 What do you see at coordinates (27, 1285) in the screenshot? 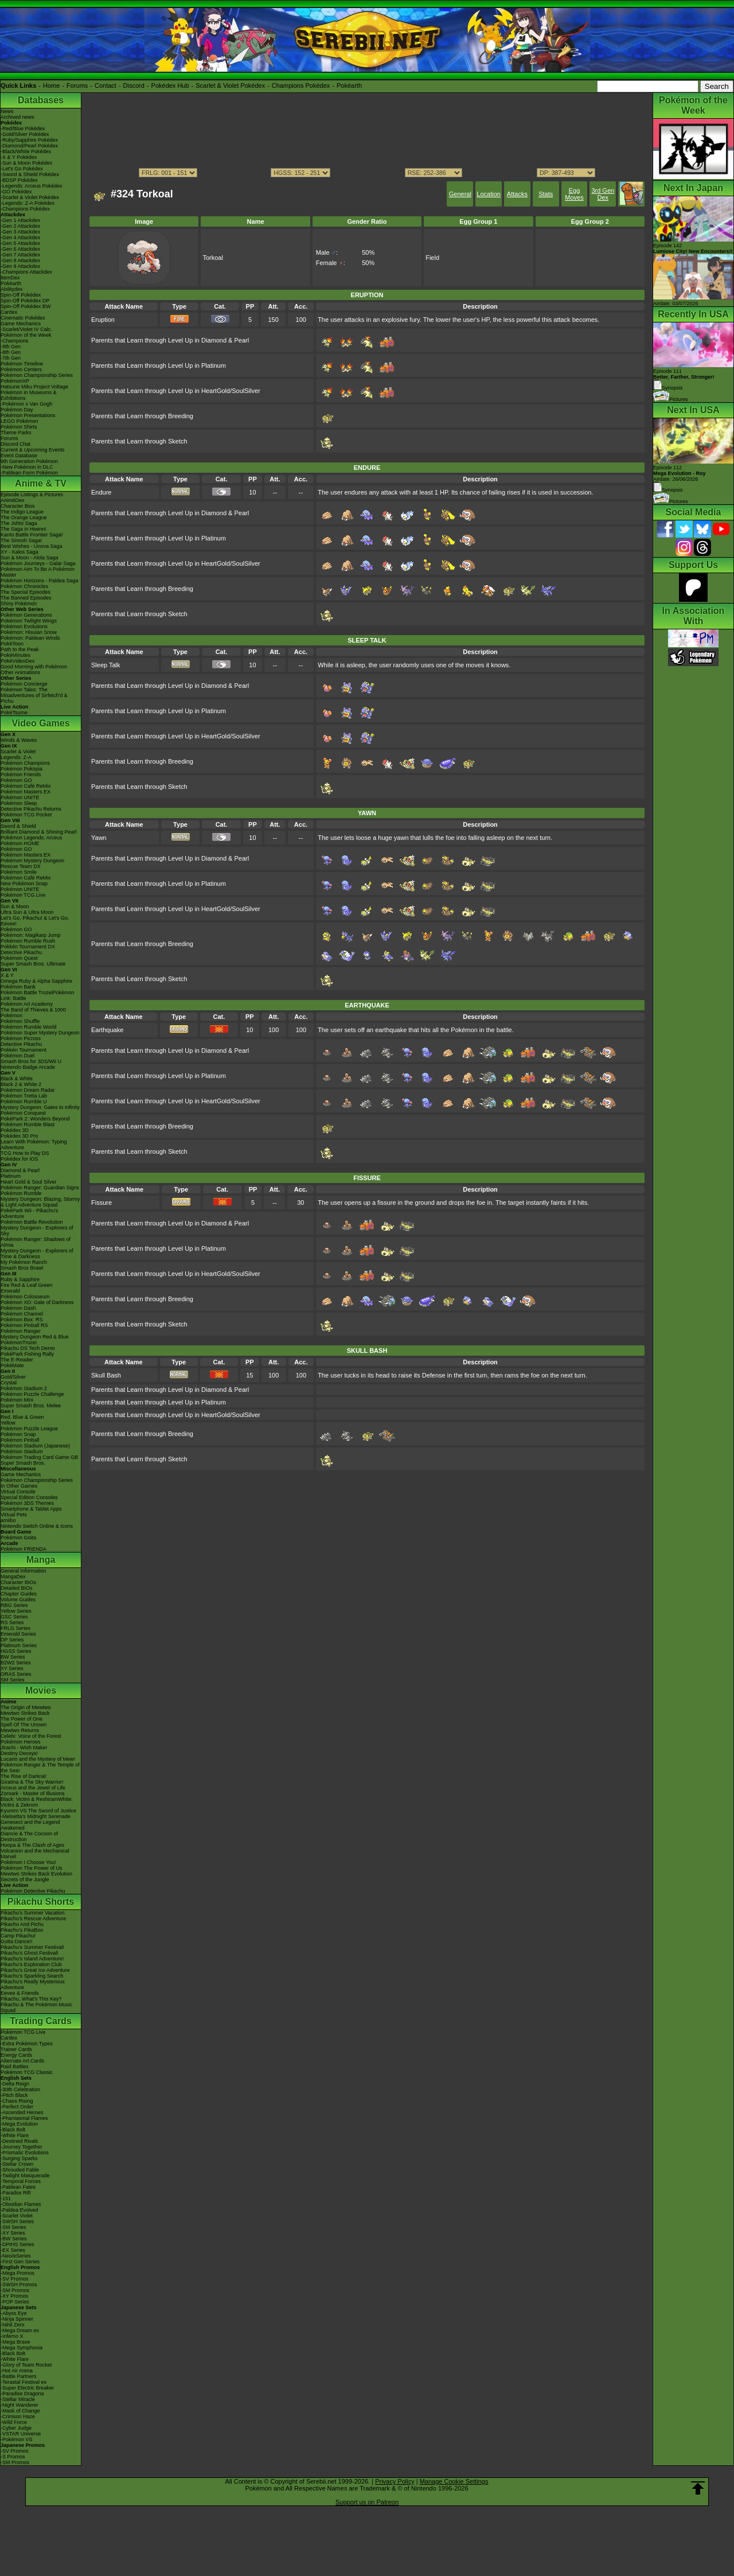
I see `Fire Red & Leaf Green` at bounding box center [27, 1285].